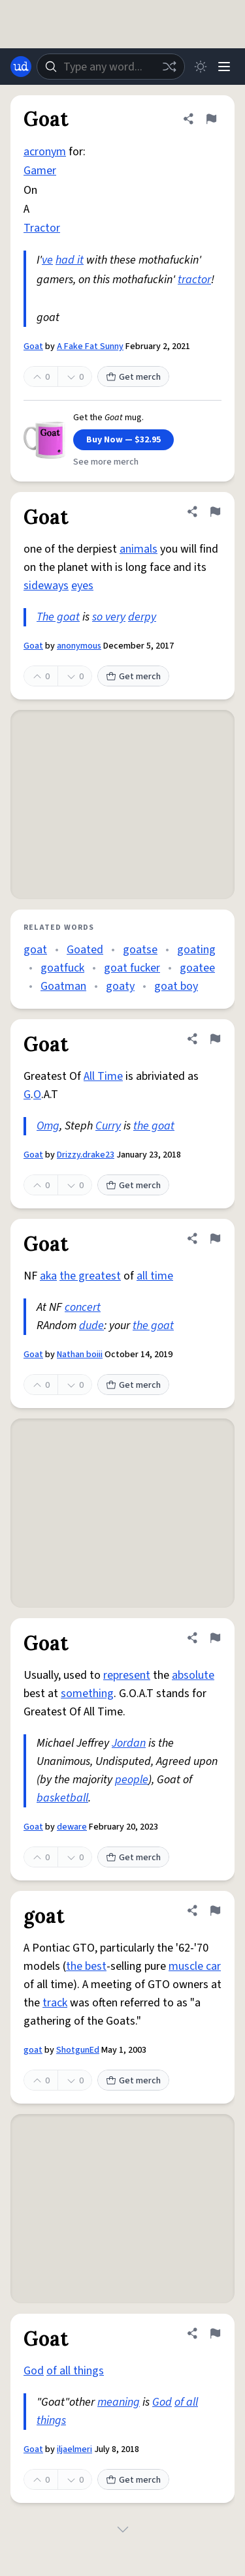 This screenshot has height=2576, width=245. I want to click on Goat, so click(33, 346).